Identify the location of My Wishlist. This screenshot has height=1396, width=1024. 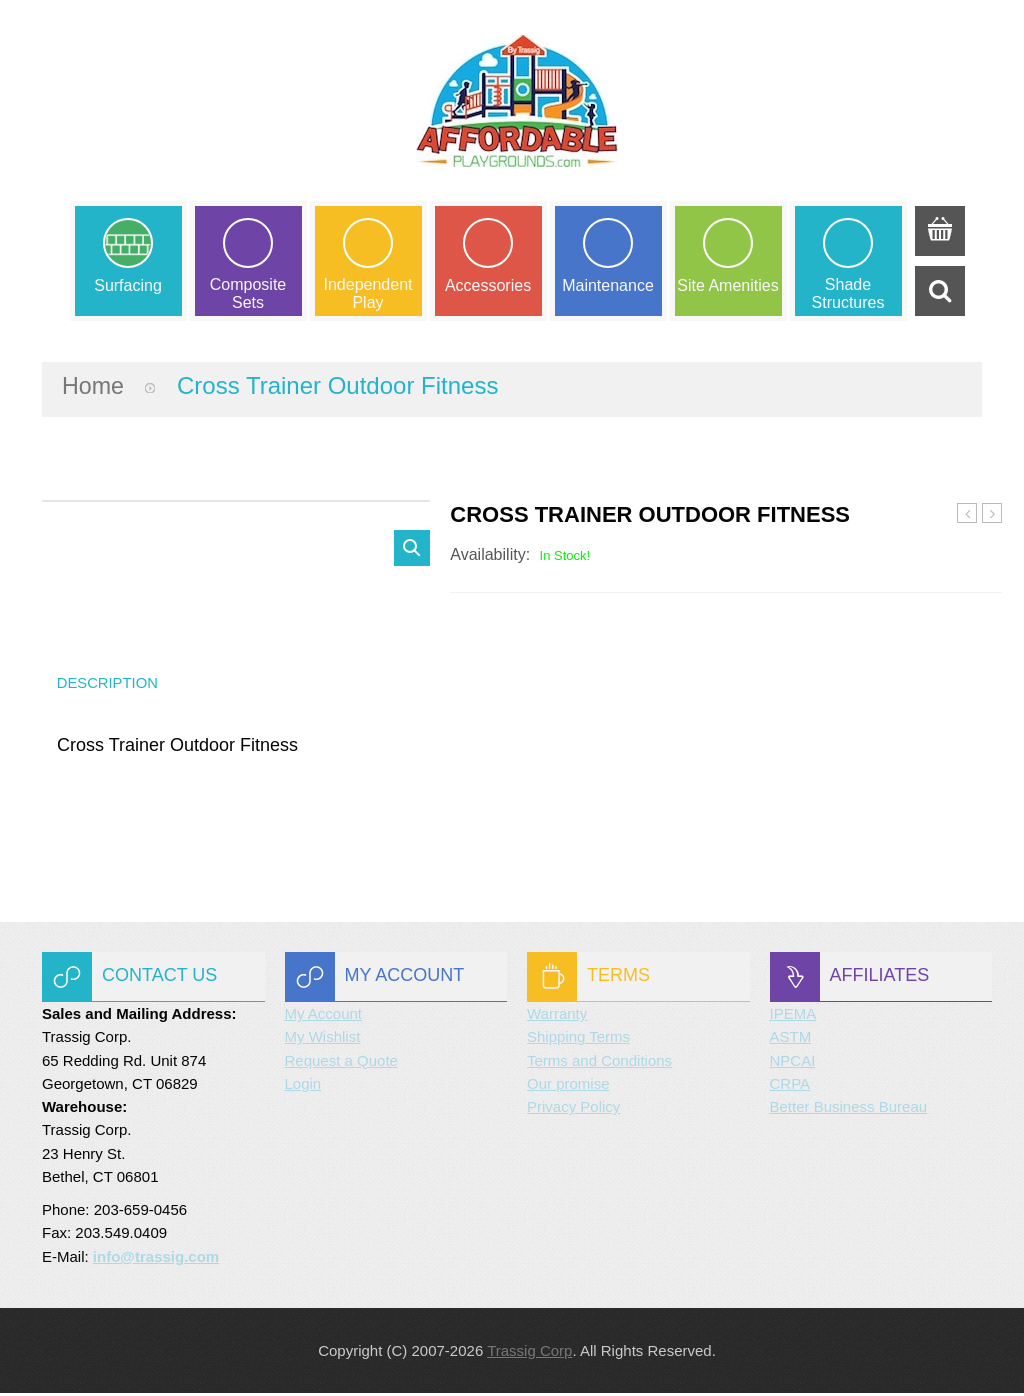
(323, 1040).